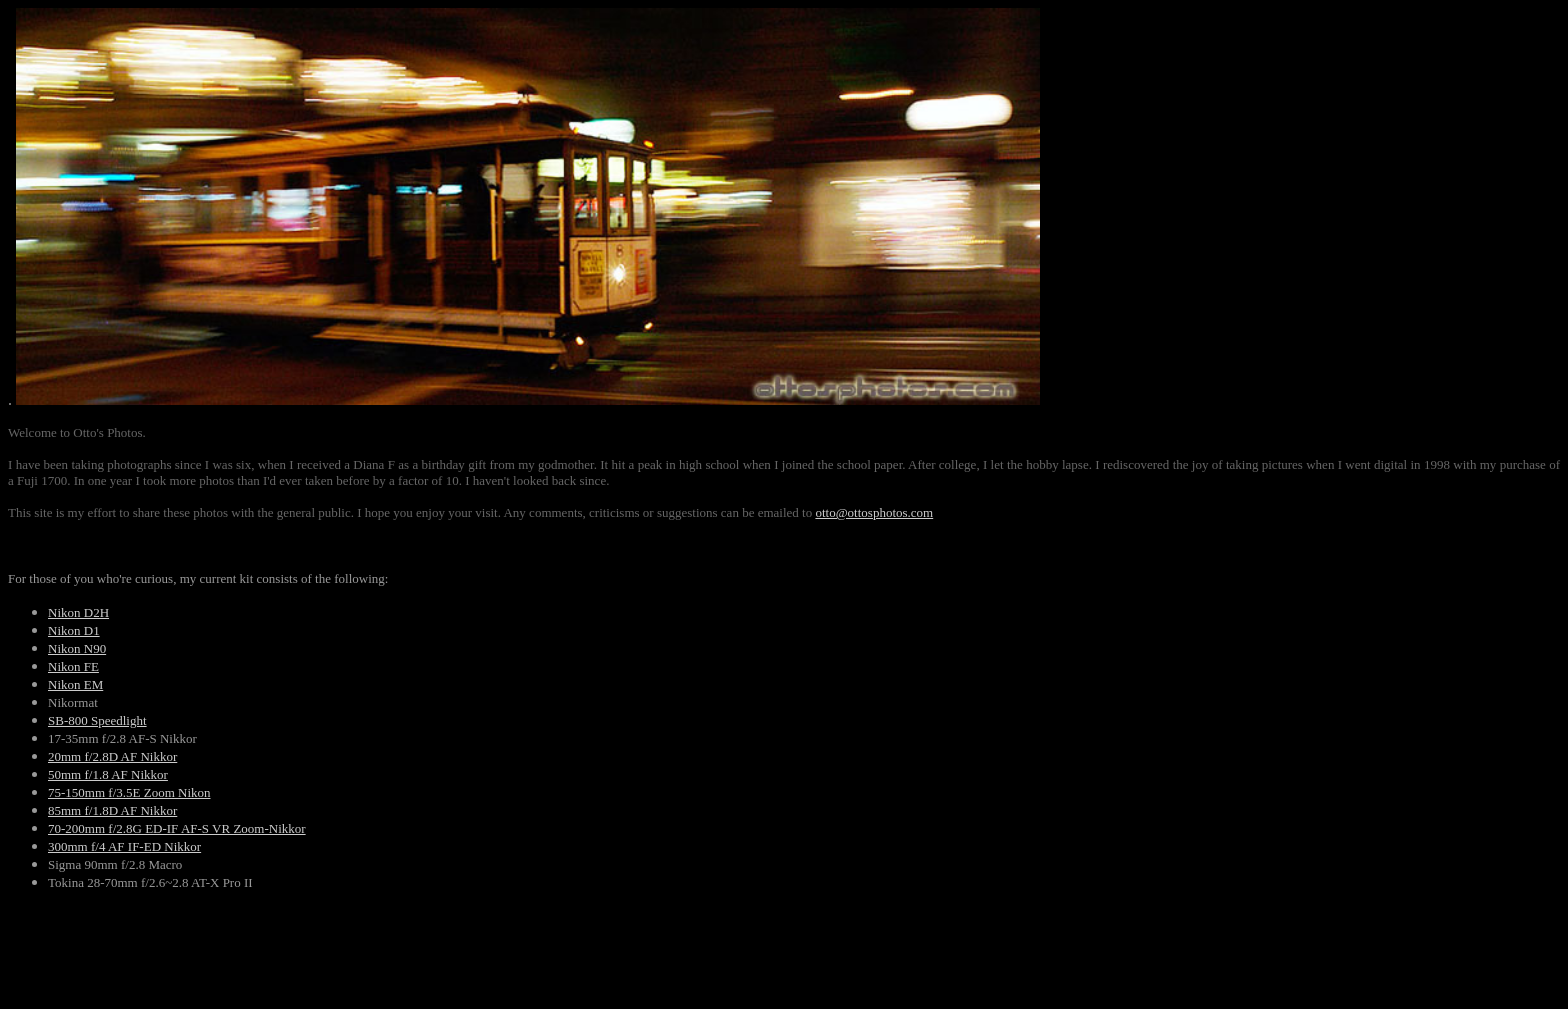 The image size is (1568, 1009). Describe the element at coordinates (177, 828) in the screenshot. I see `70-200mm f/2.8G ED-IF AF-S VR Zoom-Nikkor` at that location.